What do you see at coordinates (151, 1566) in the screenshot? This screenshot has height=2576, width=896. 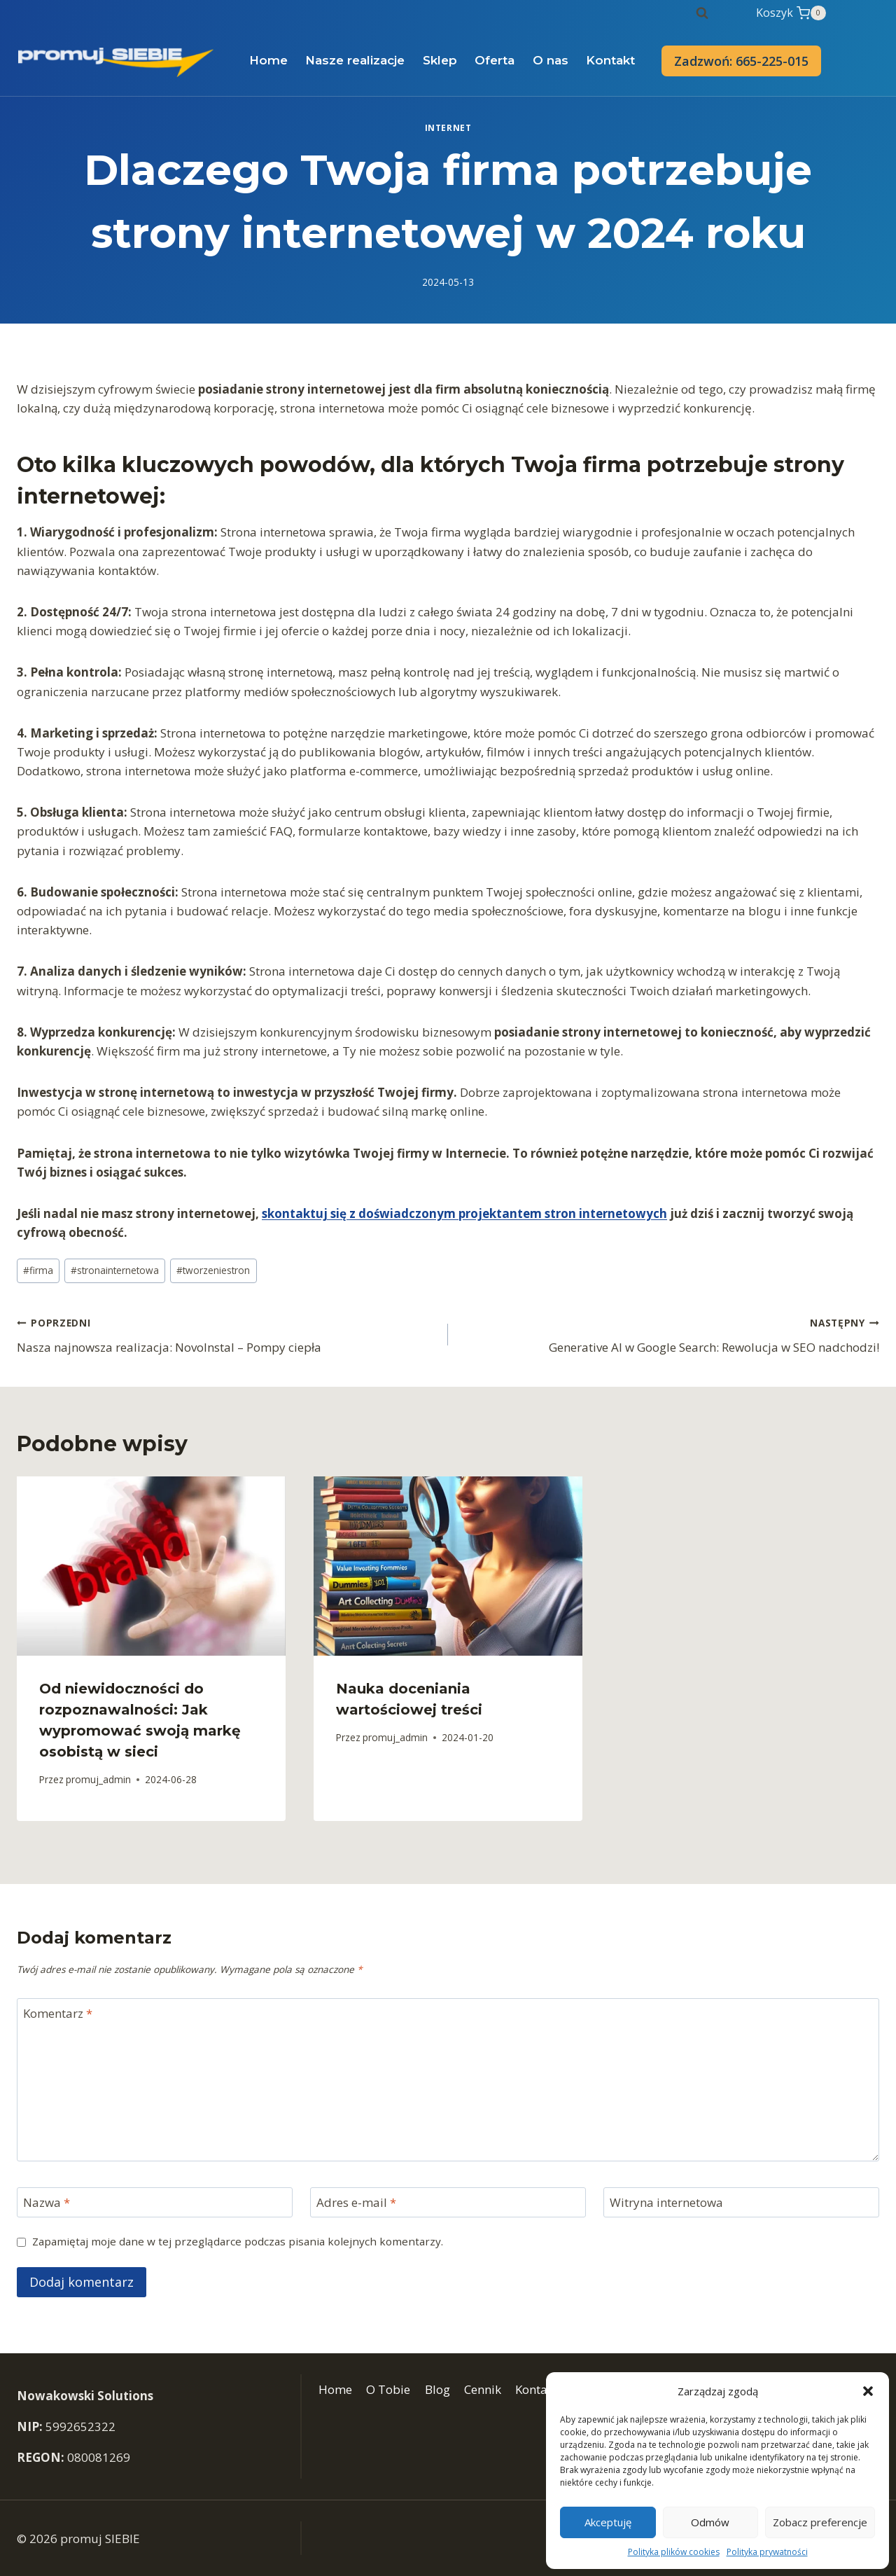 I see `[presentation]` at bounding box center [151, 1566].